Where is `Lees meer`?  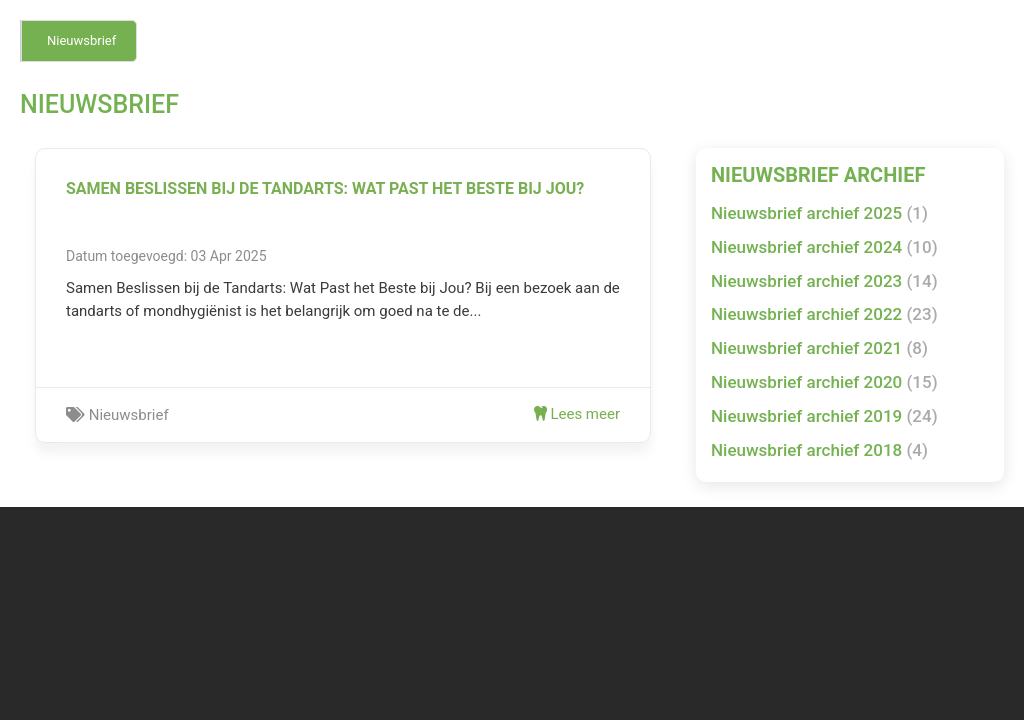 Lees meer is located at coordinates (577, 414).